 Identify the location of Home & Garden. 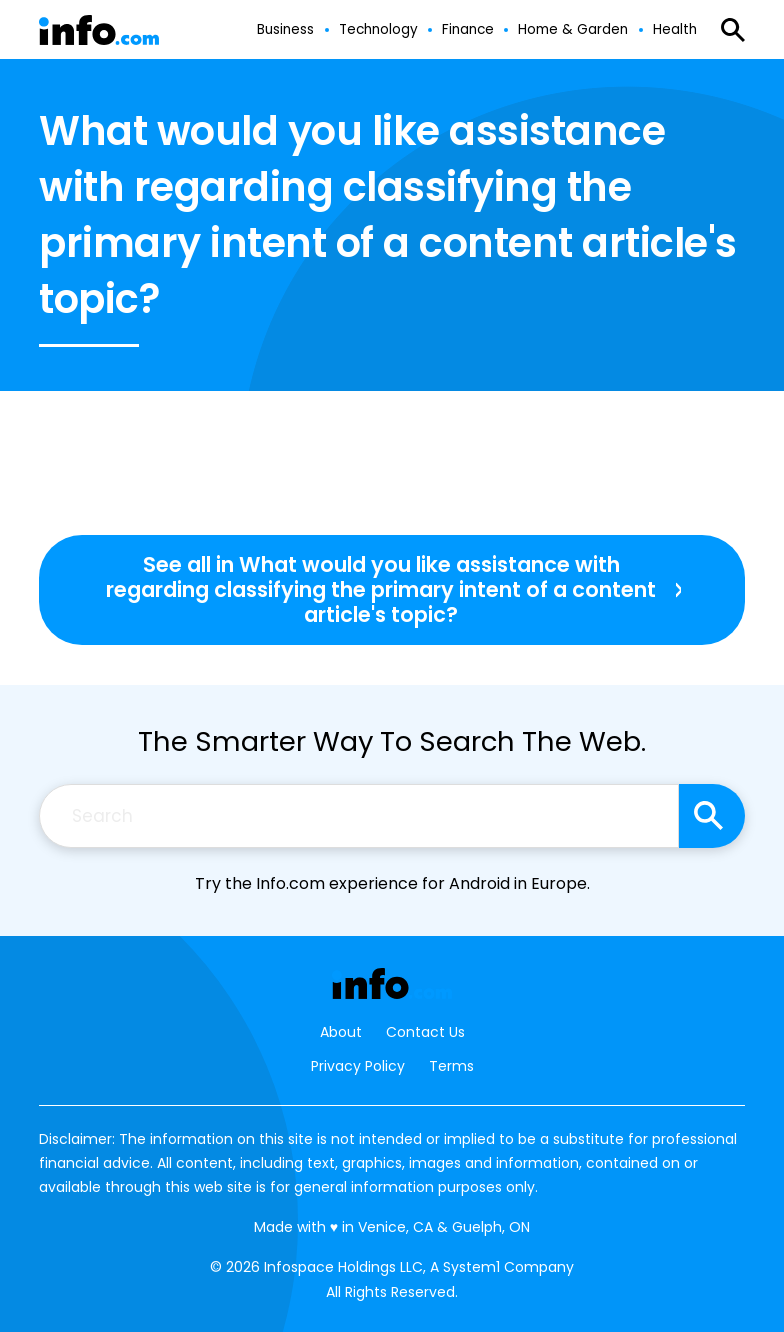
(573, 30).